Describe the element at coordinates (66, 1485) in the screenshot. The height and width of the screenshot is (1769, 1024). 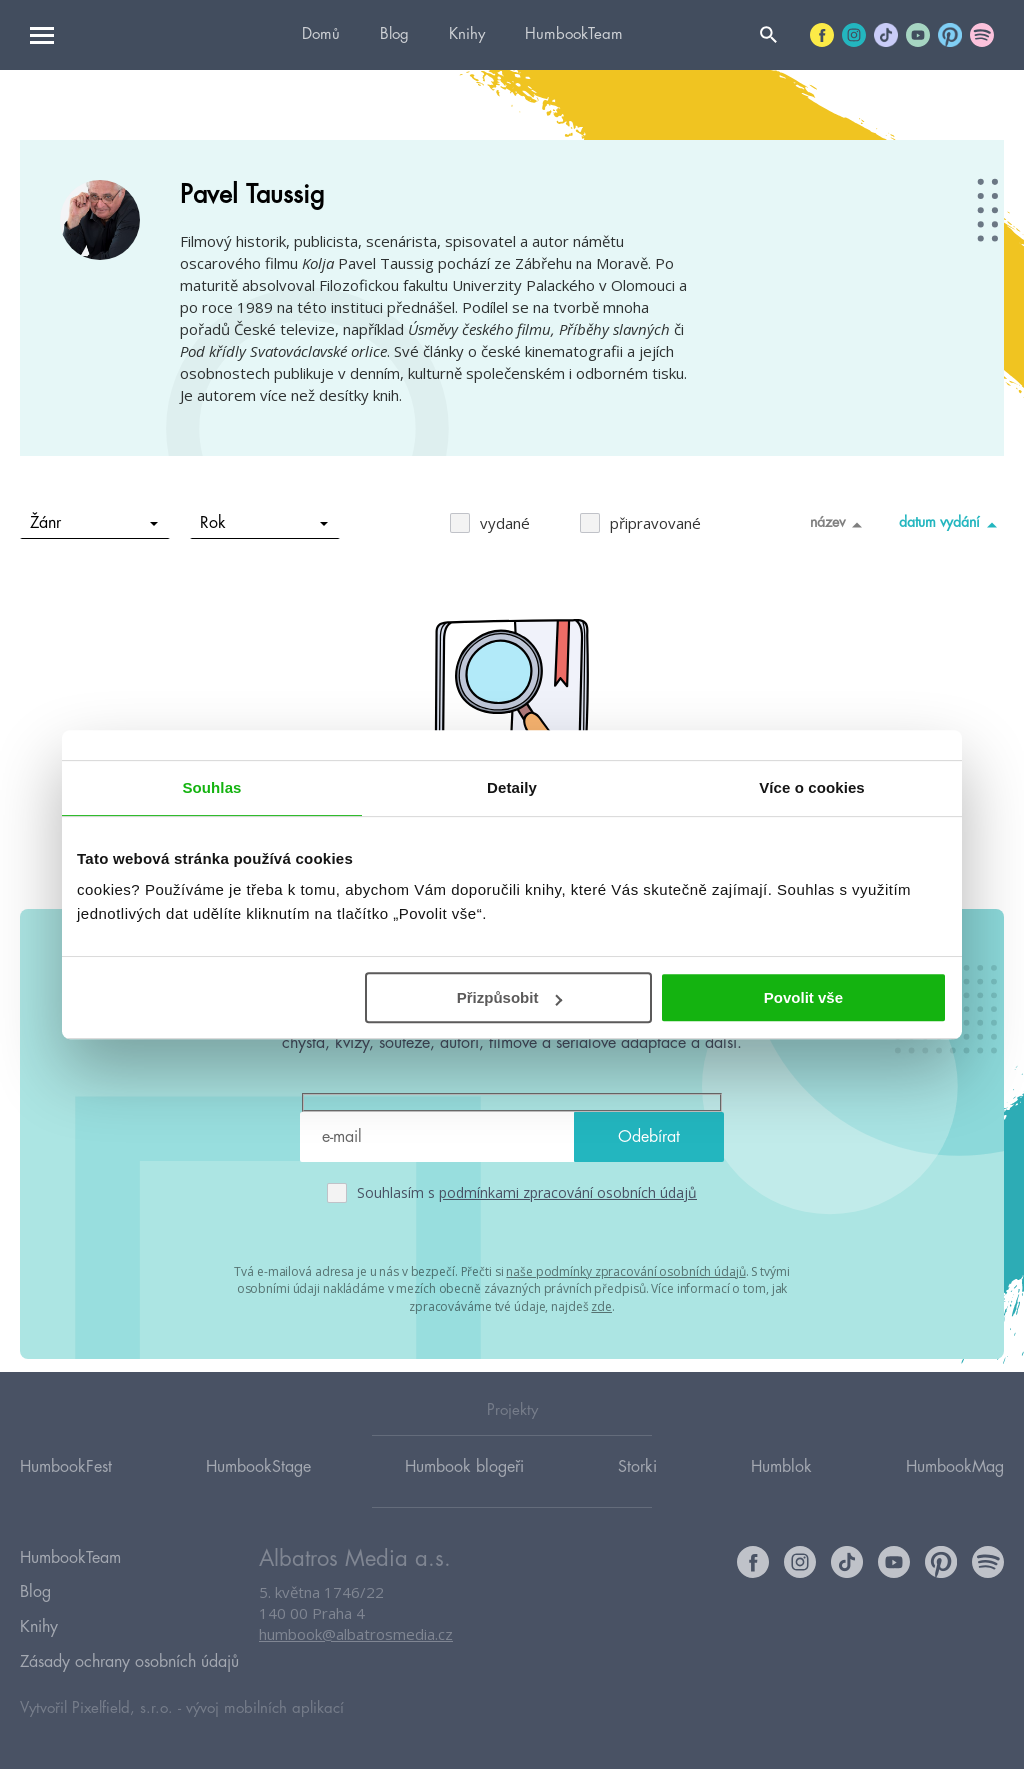
I see `HumbookFest` at that location.